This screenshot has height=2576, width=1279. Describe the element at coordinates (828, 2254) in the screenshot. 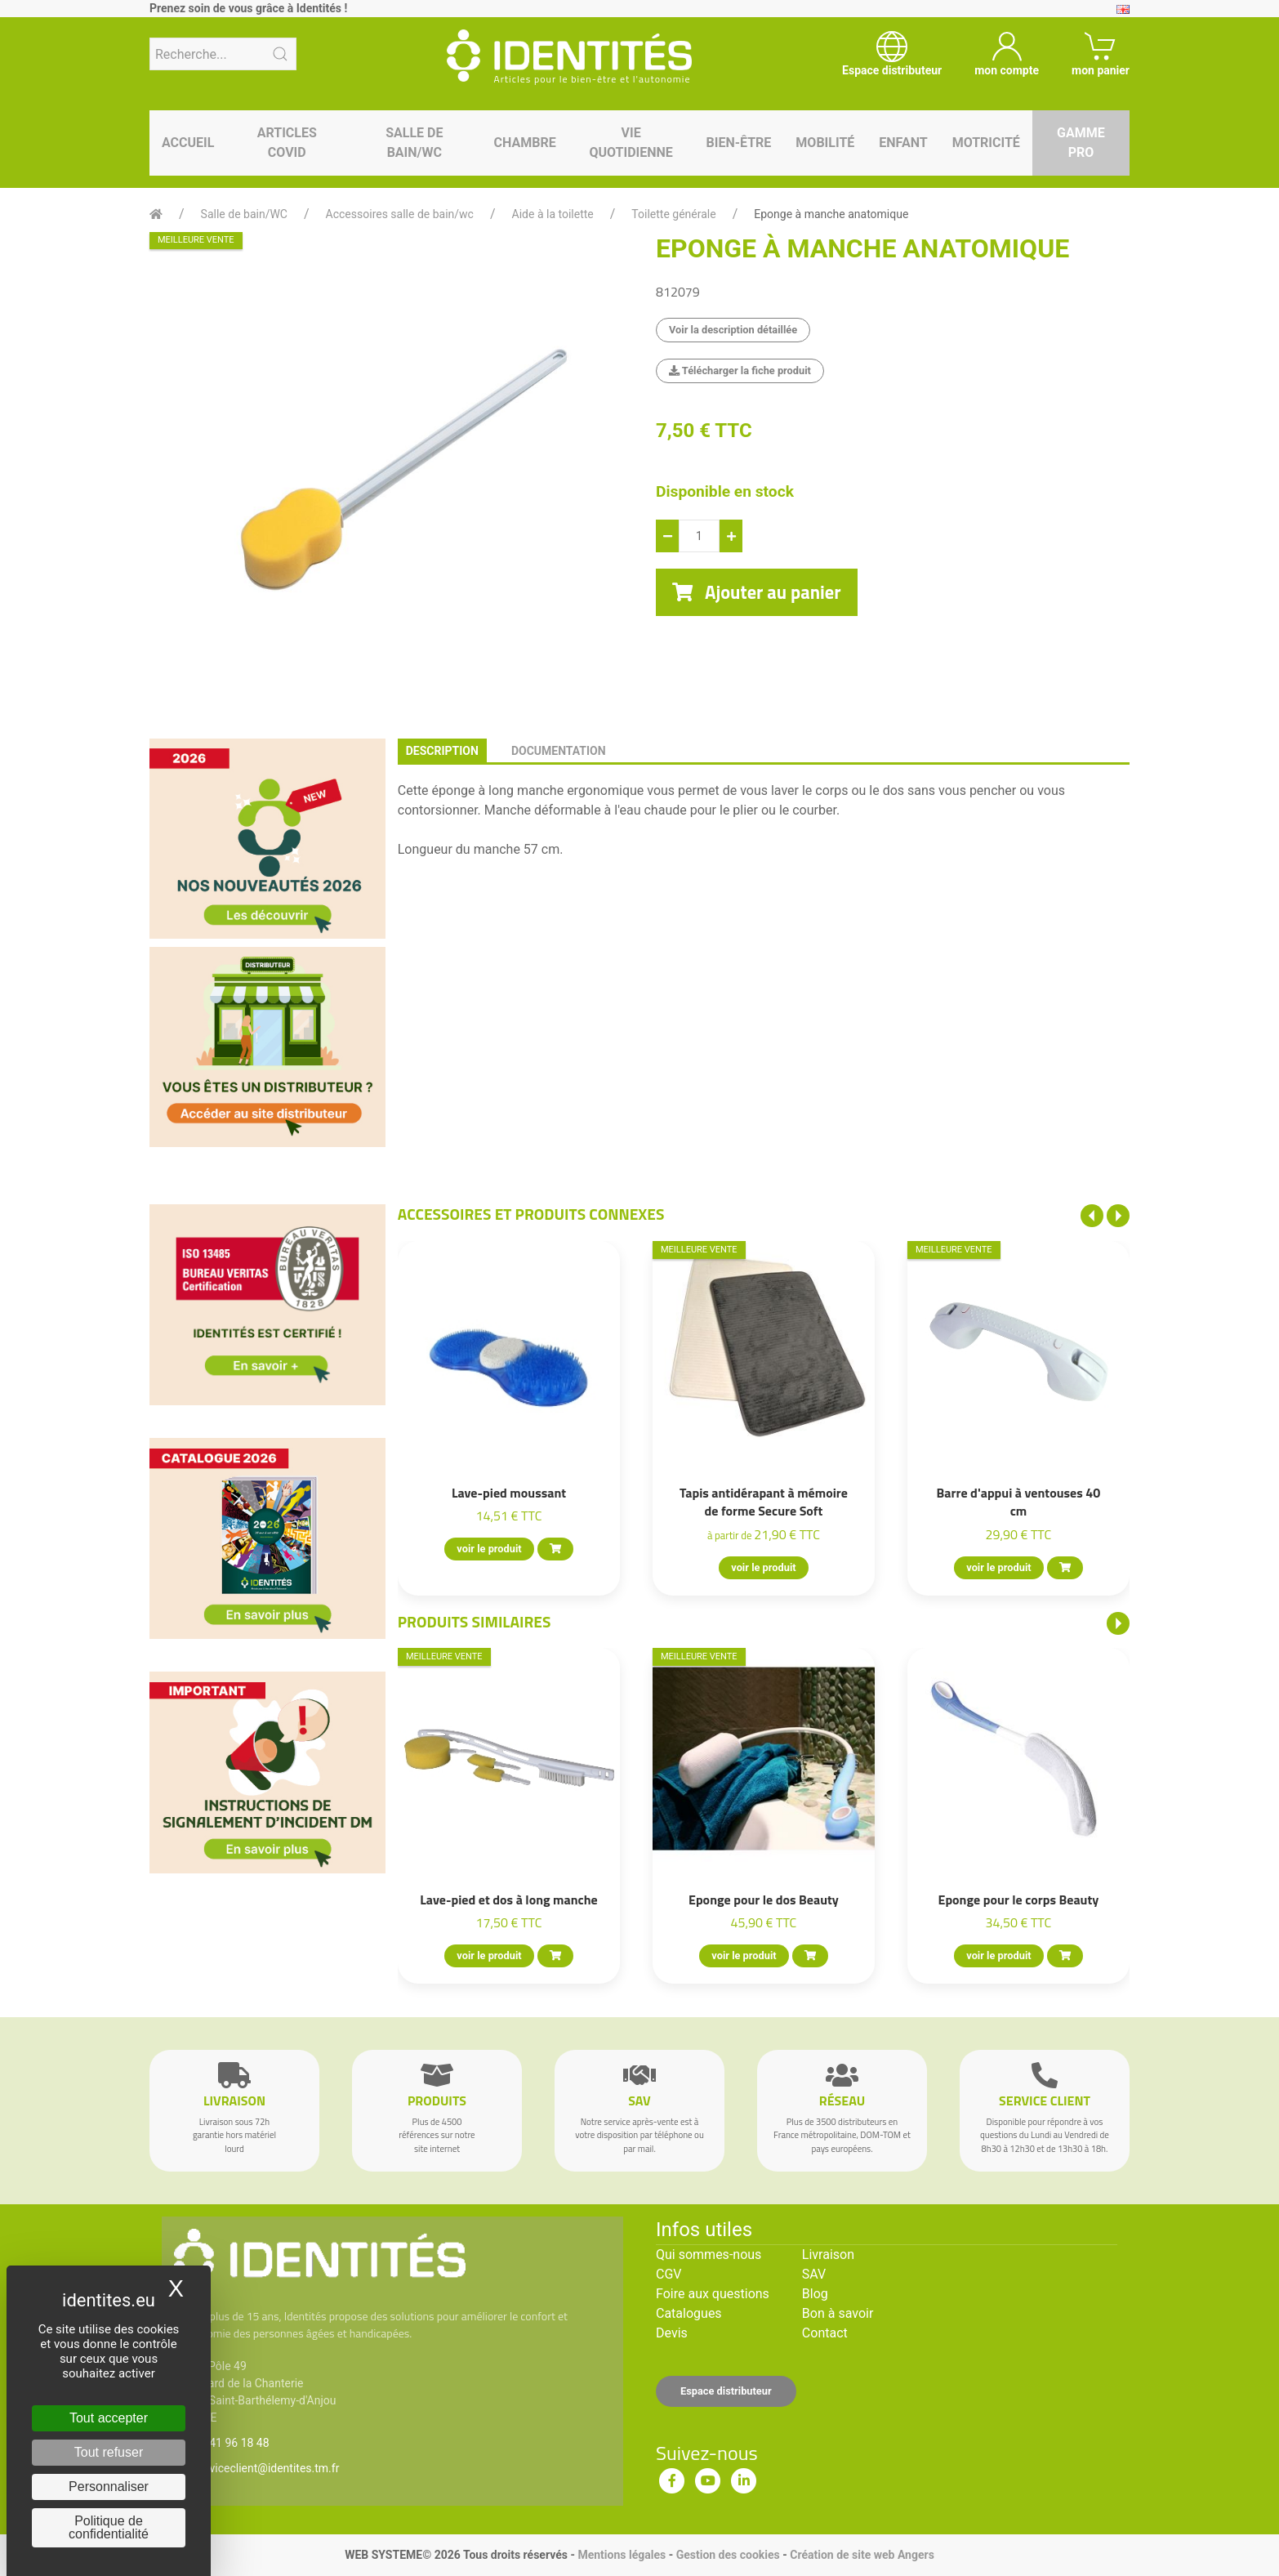

I see `Livraison` at that location.